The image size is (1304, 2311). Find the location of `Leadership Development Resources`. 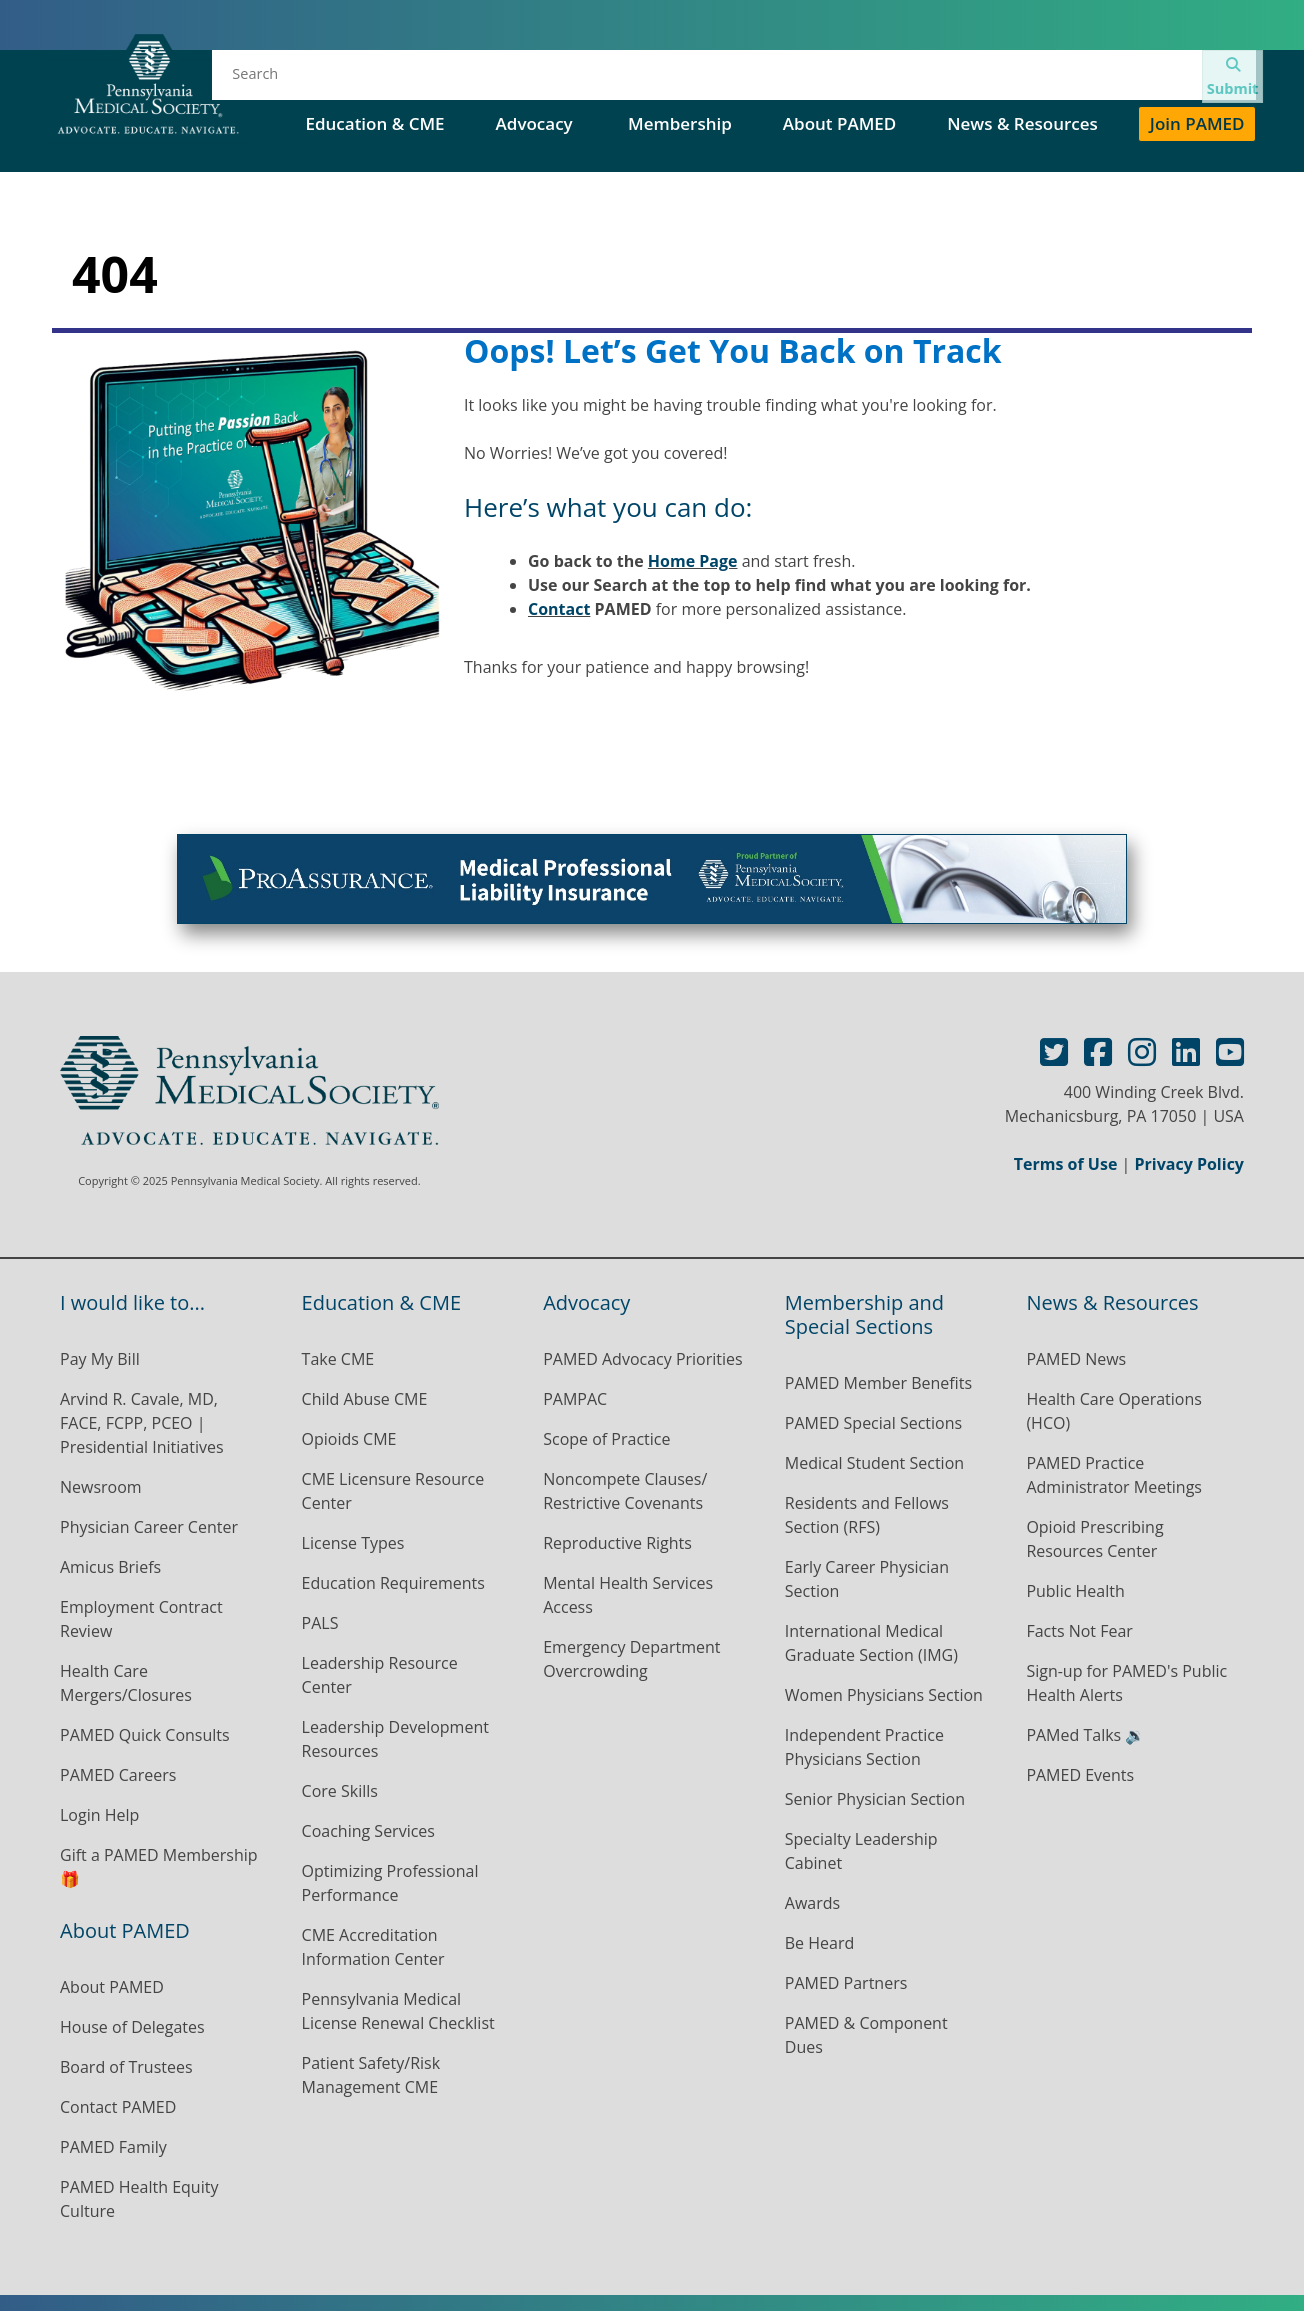

Leadership Development Resources is located at coordinates (395, 1739).